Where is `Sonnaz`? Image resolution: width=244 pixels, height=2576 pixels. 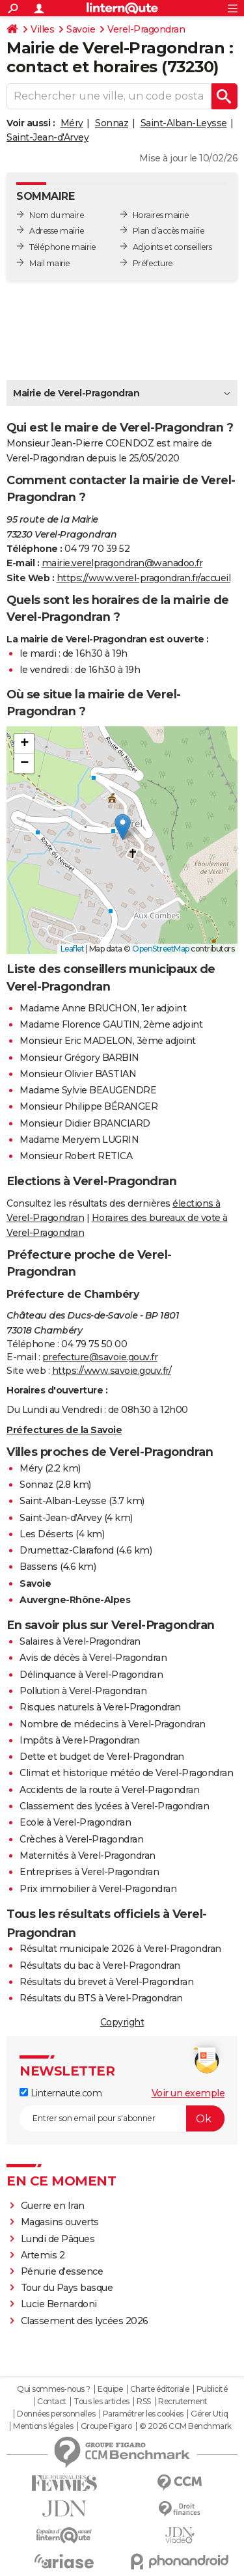
Sonnaz is located at coordinates (111, 123).